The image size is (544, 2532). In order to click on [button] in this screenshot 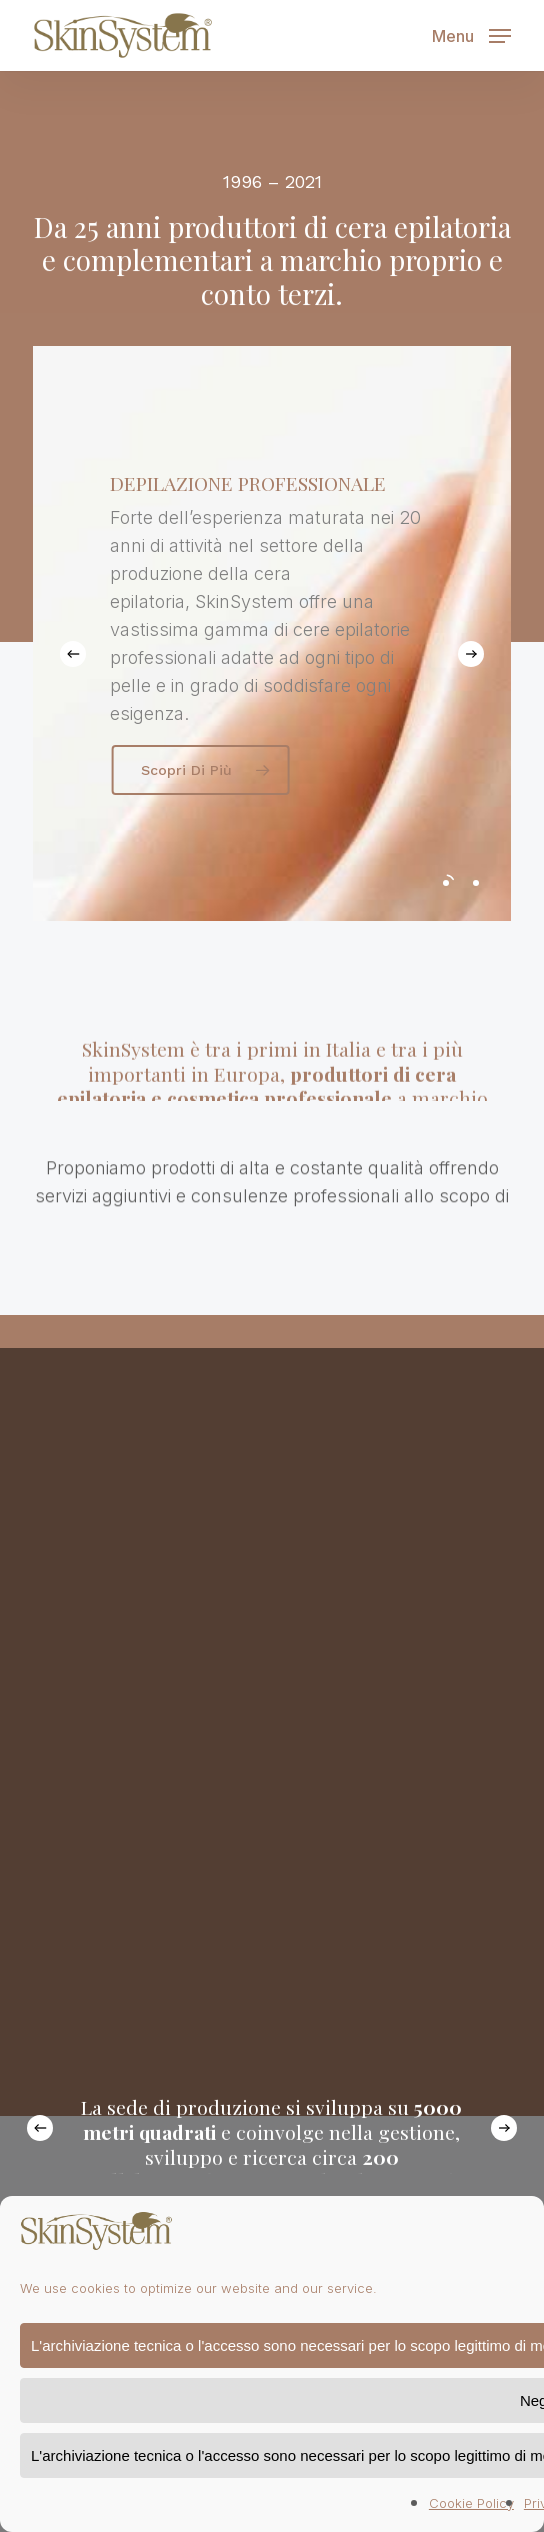, I will do `click(471, 33)`.